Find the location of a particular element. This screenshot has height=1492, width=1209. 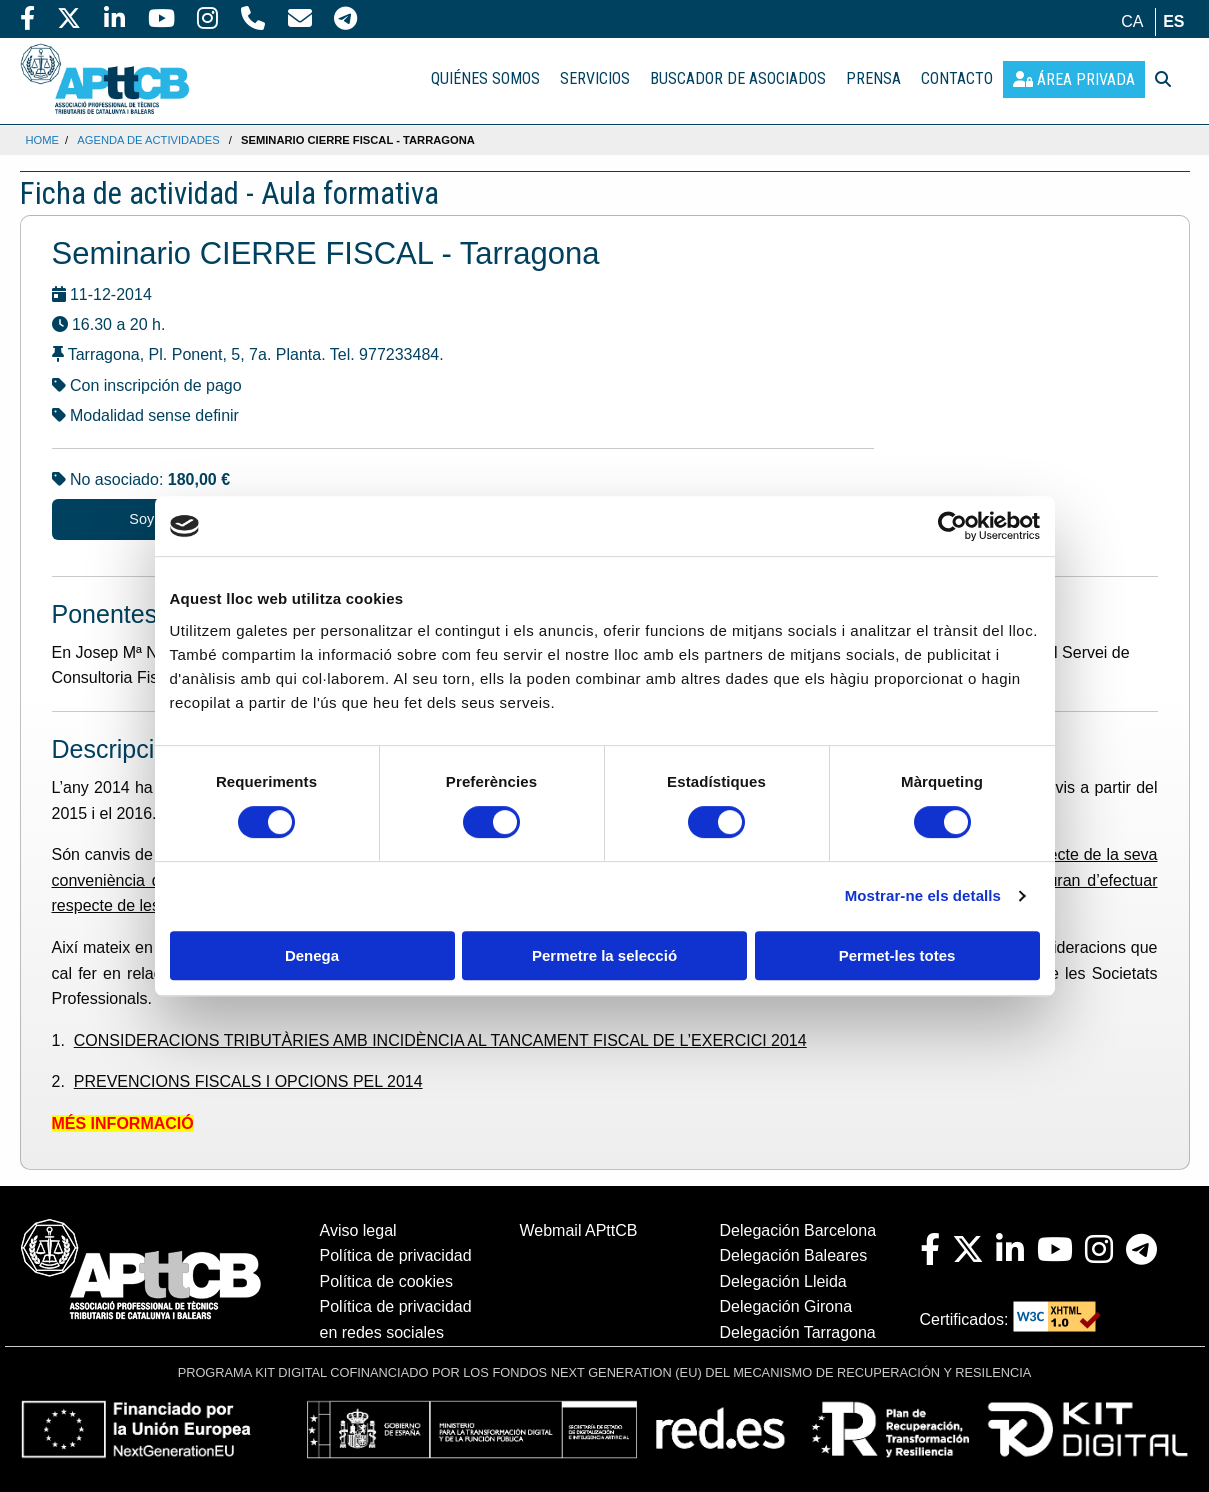

Permetre la selecció is located at coordinates (604, 955).